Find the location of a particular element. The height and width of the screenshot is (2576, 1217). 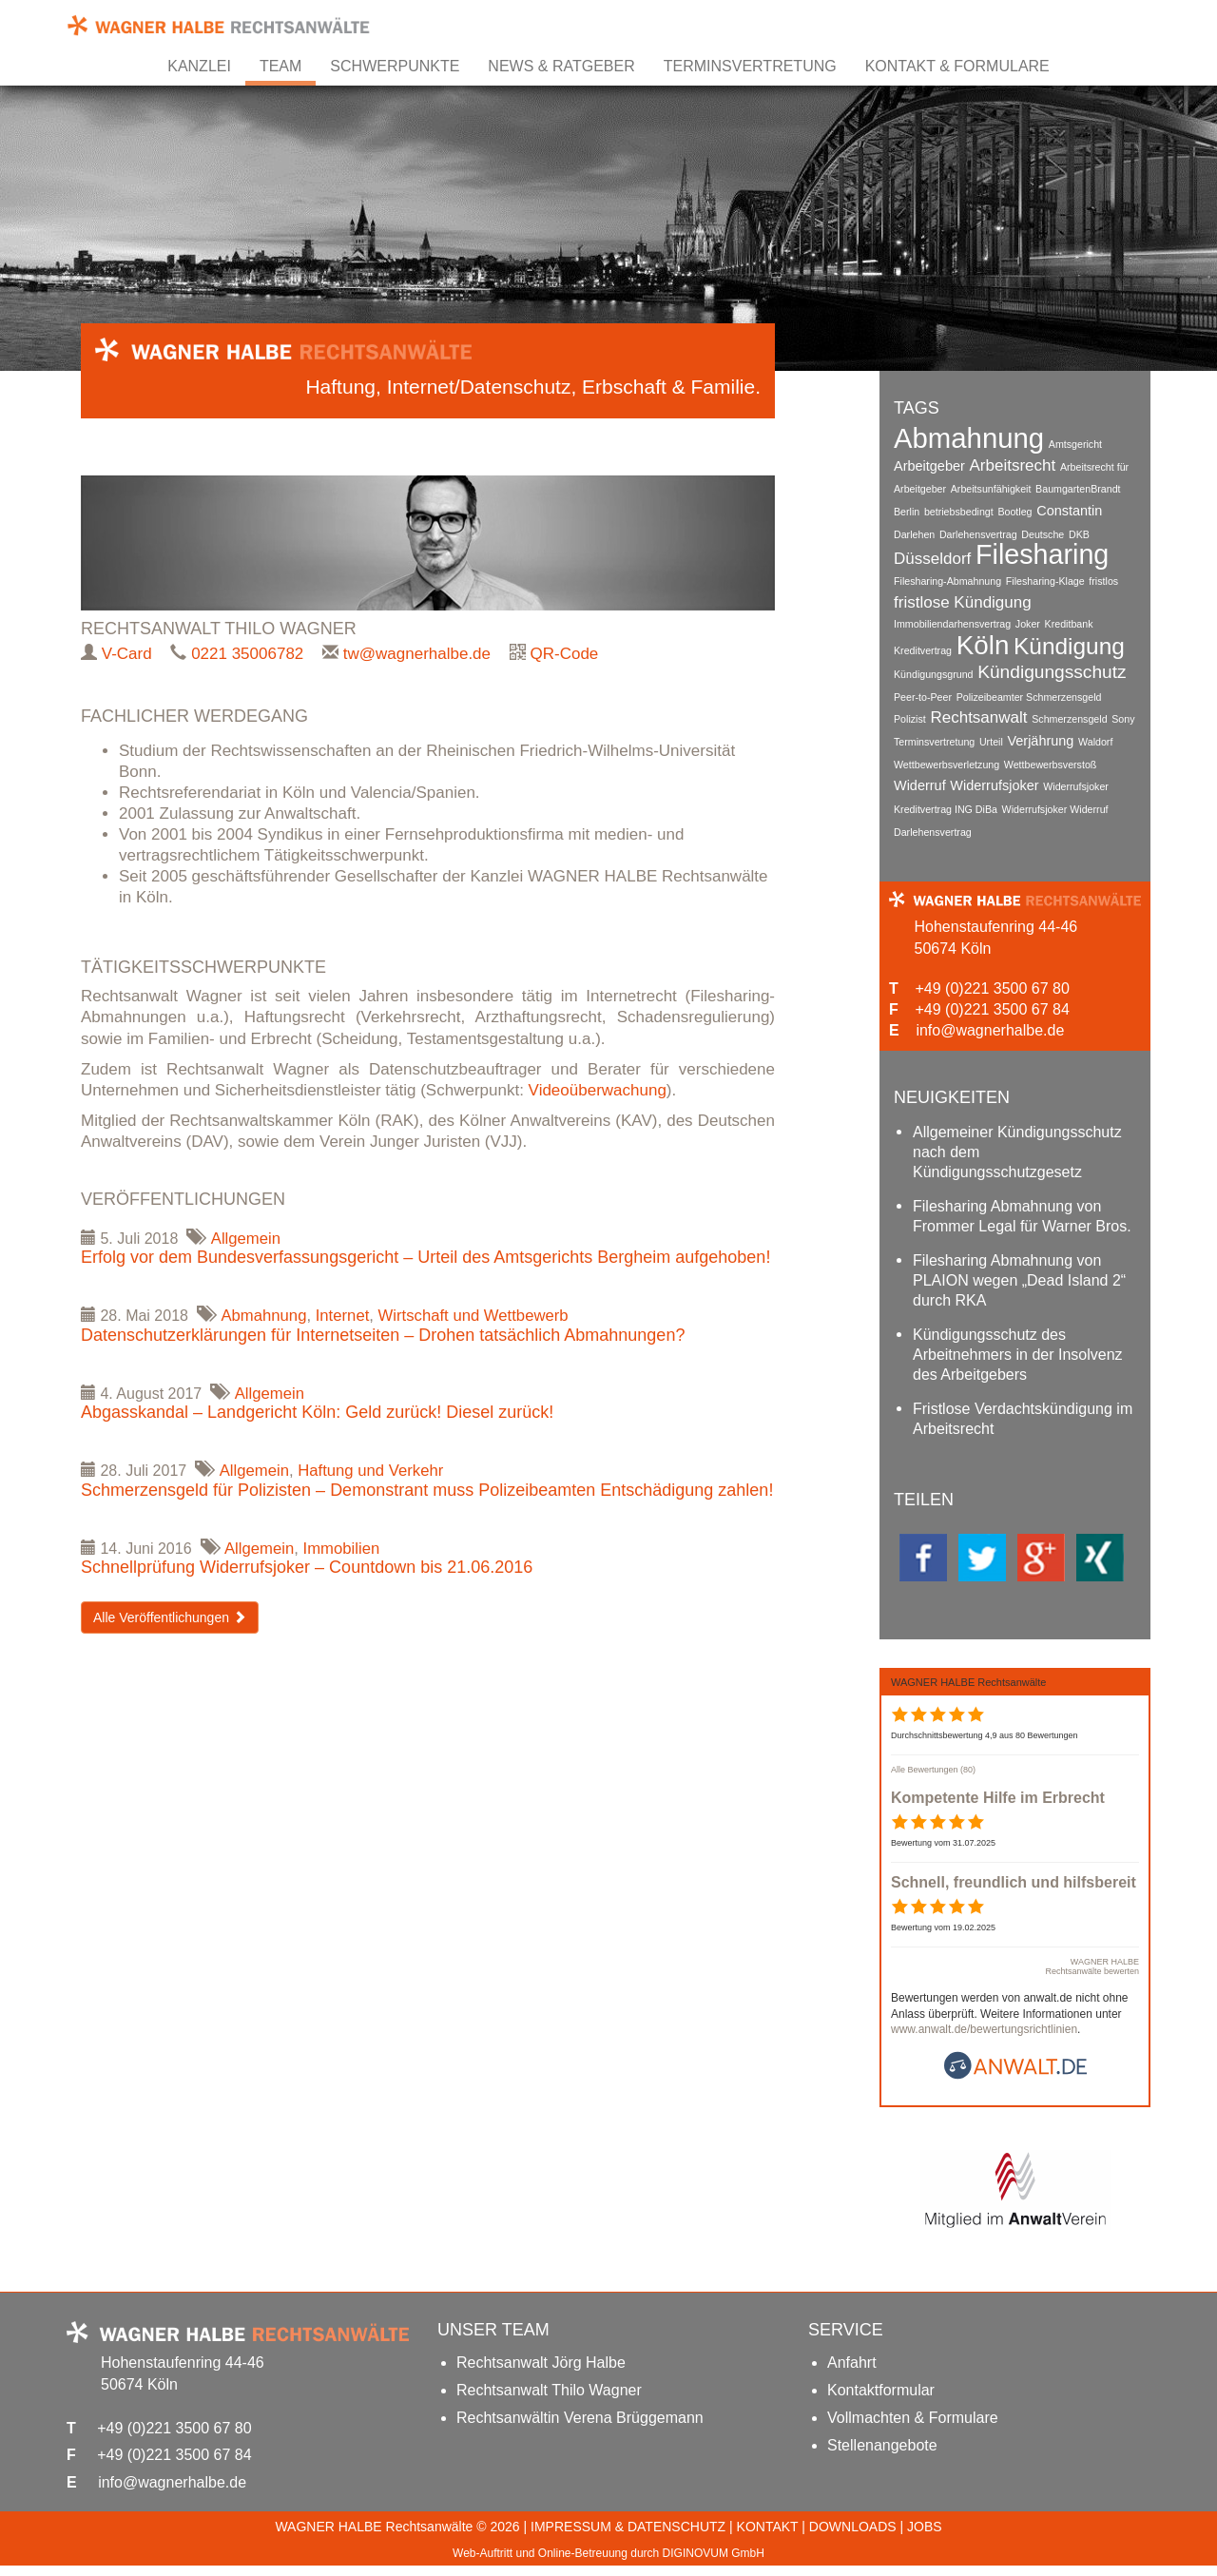

Deutsche [Deutsche (1 Eintrag)] is located at coordinates (1042, 531).